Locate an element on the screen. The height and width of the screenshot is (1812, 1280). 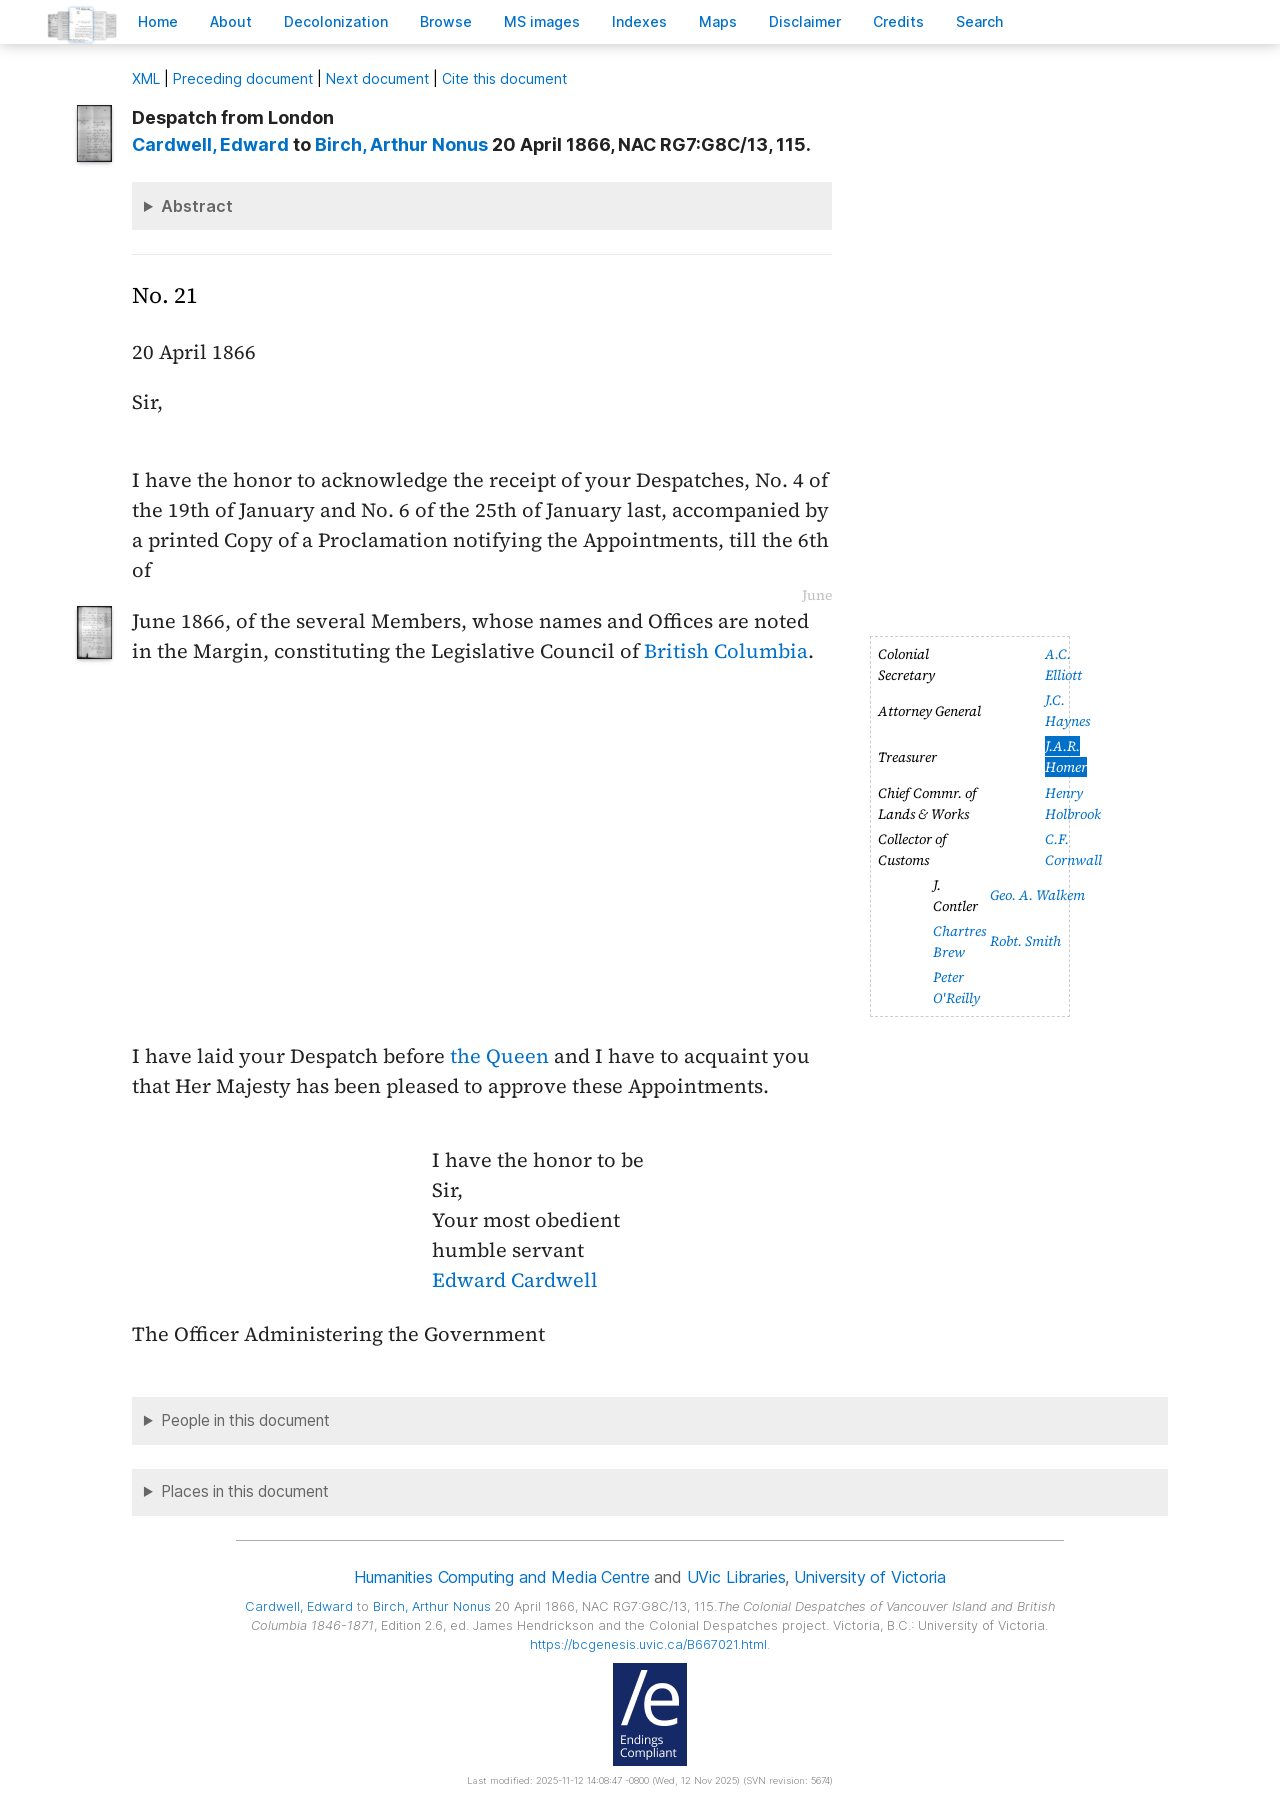
Abstract is located at coordinates (197, 206).